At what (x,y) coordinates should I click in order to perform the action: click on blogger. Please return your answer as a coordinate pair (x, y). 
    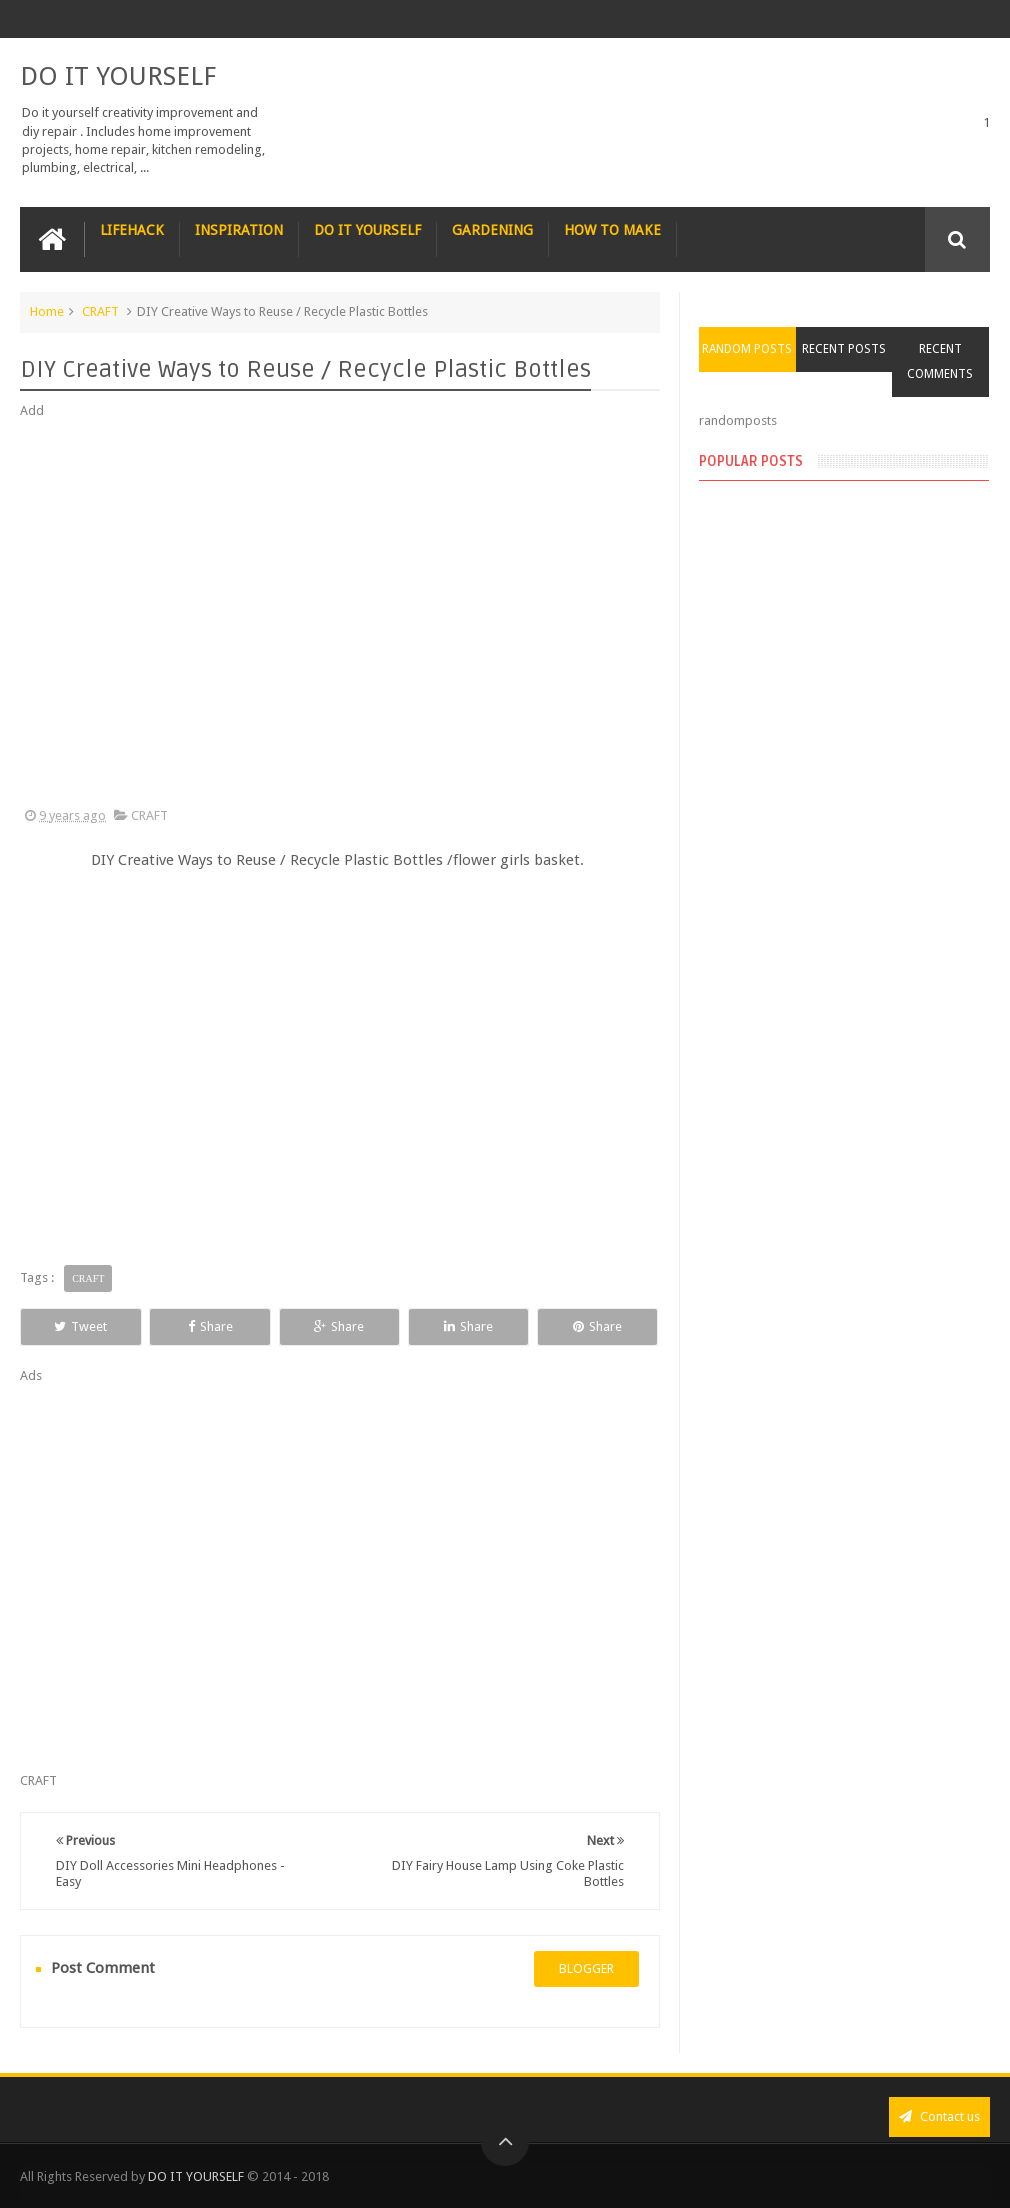
    Looking at the image, I should click on (586, 1968).